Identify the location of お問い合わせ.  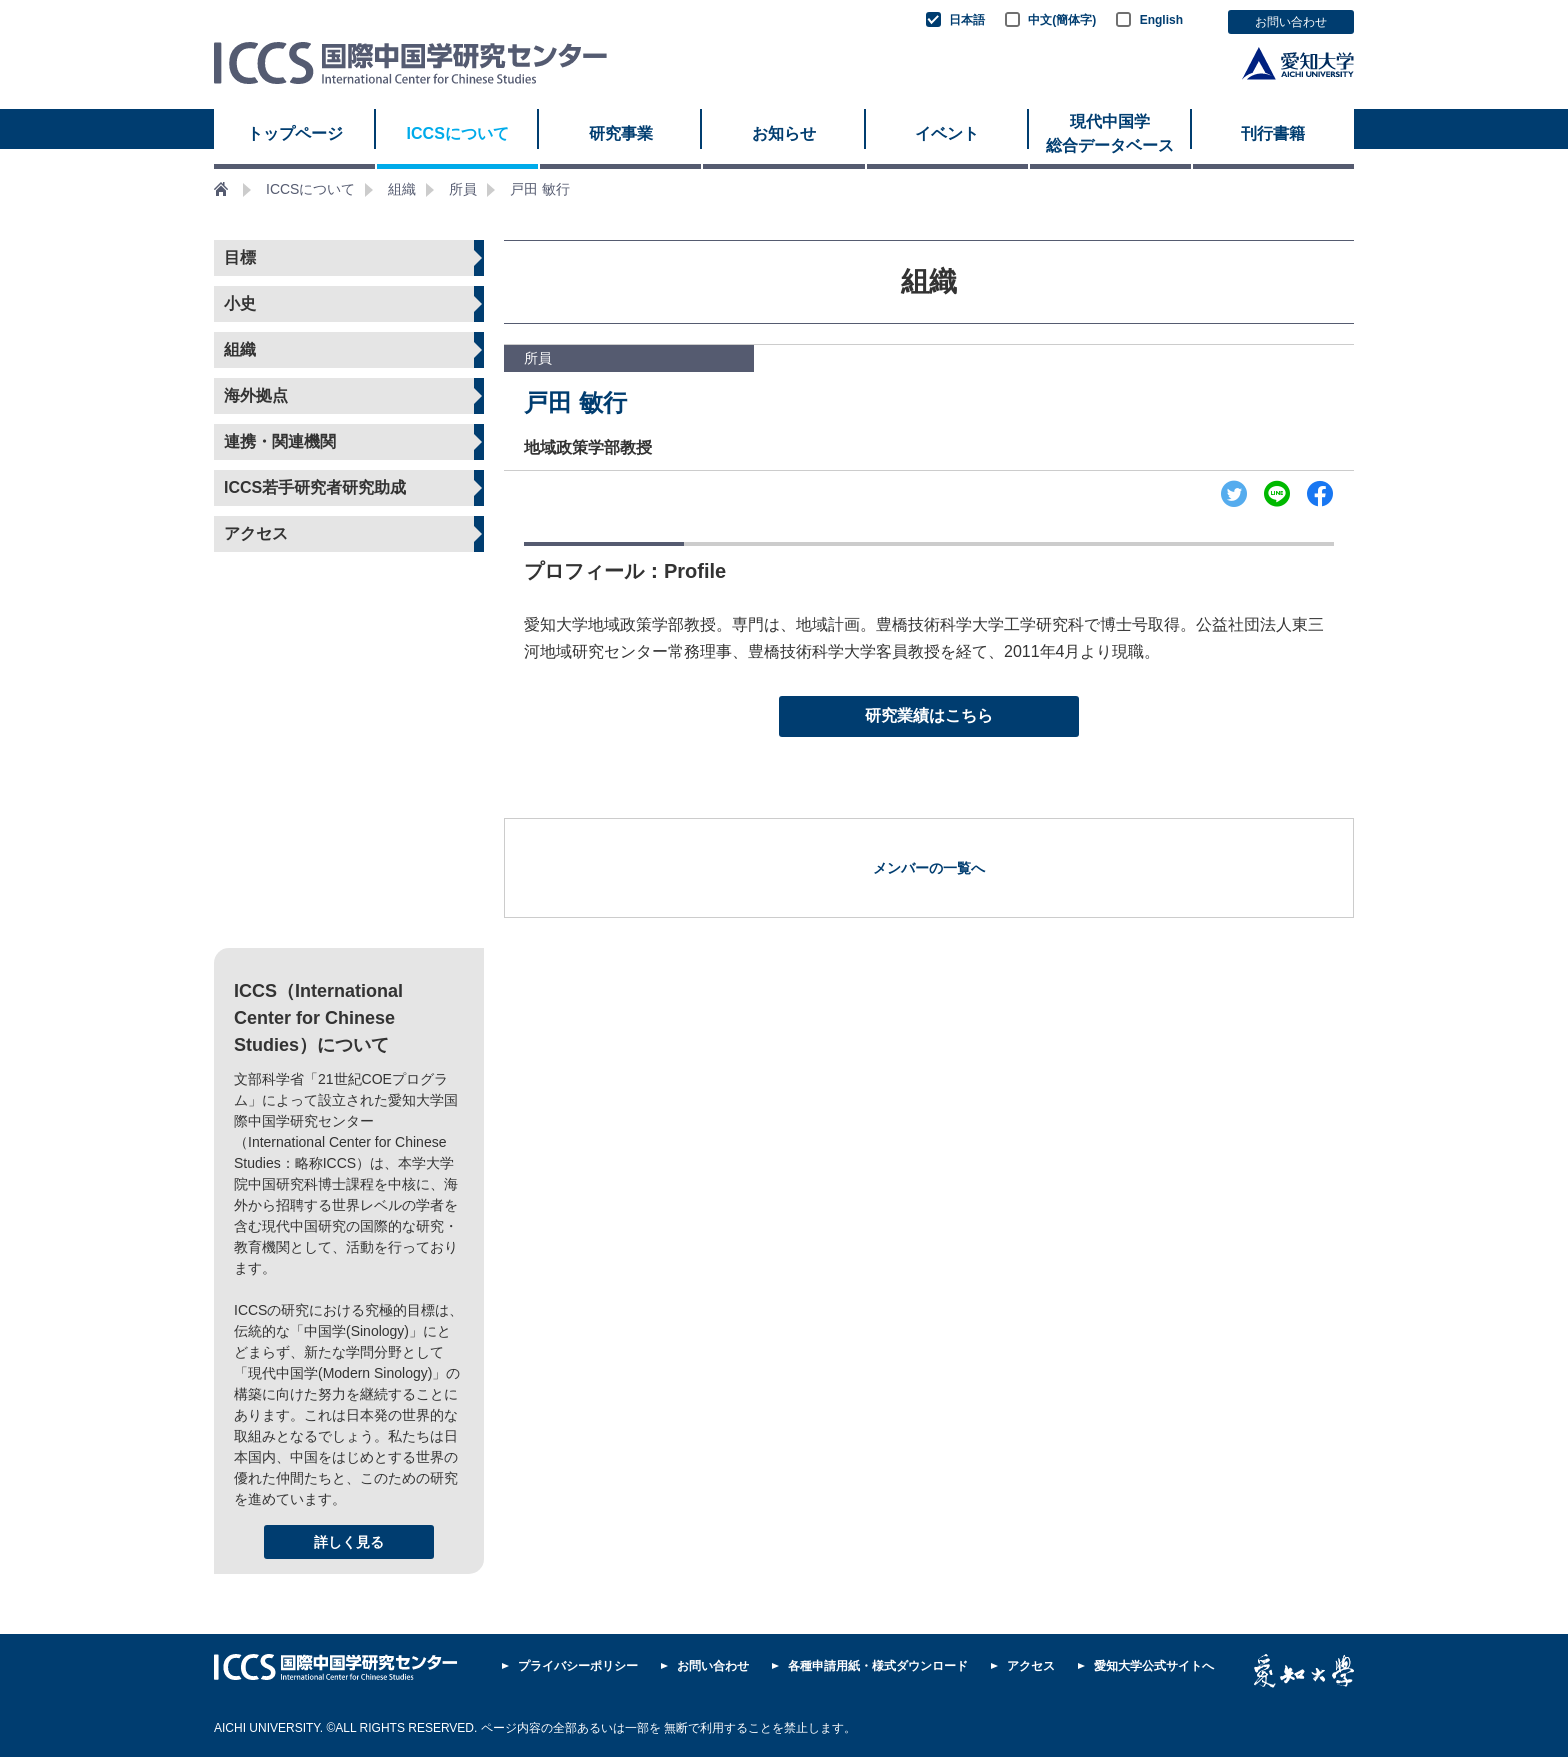
(1291, 22).